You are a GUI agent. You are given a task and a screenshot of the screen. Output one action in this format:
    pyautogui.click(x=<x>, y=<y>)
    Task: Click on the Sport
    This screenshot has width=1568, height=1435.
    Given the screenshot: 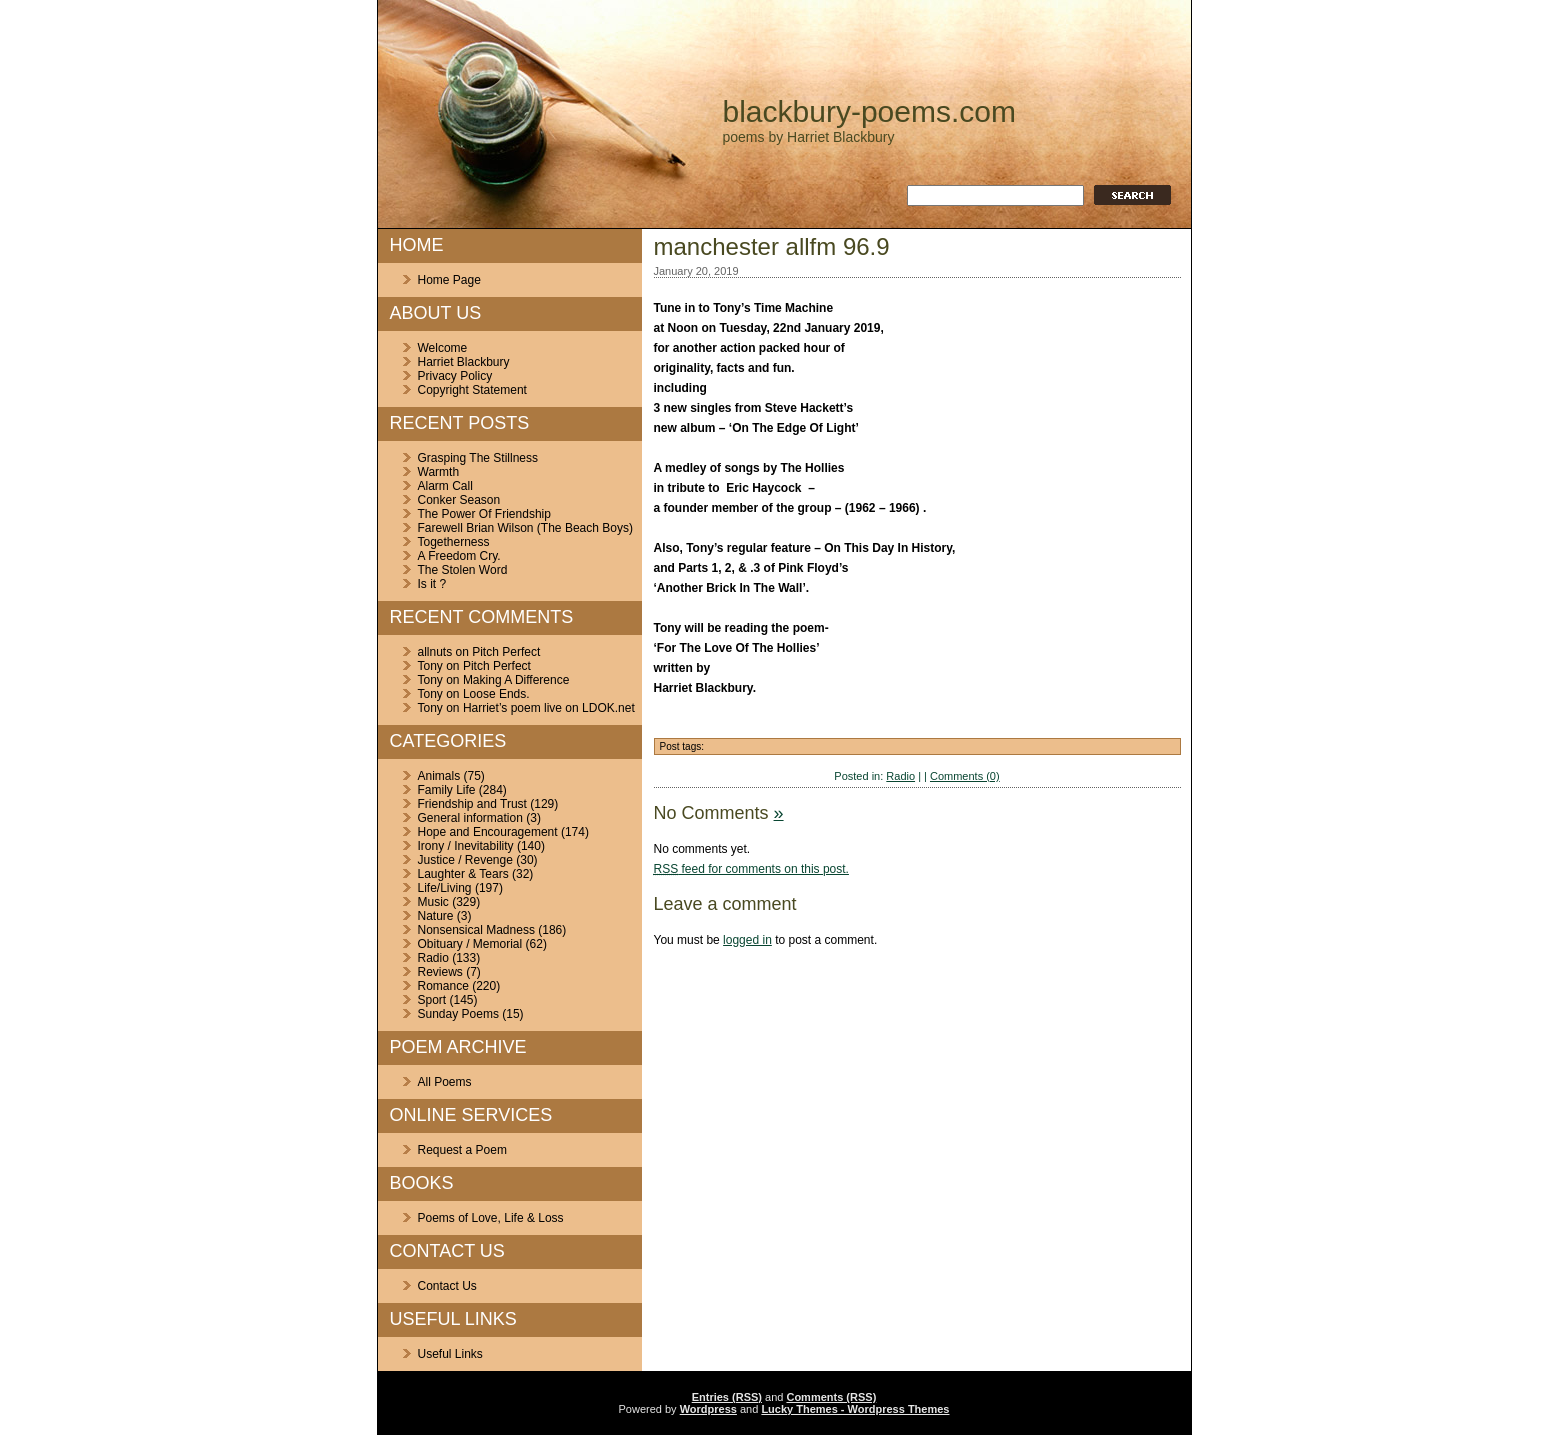 What is the action you would take?
    pyautogui.click(x=432, y=1000)
    